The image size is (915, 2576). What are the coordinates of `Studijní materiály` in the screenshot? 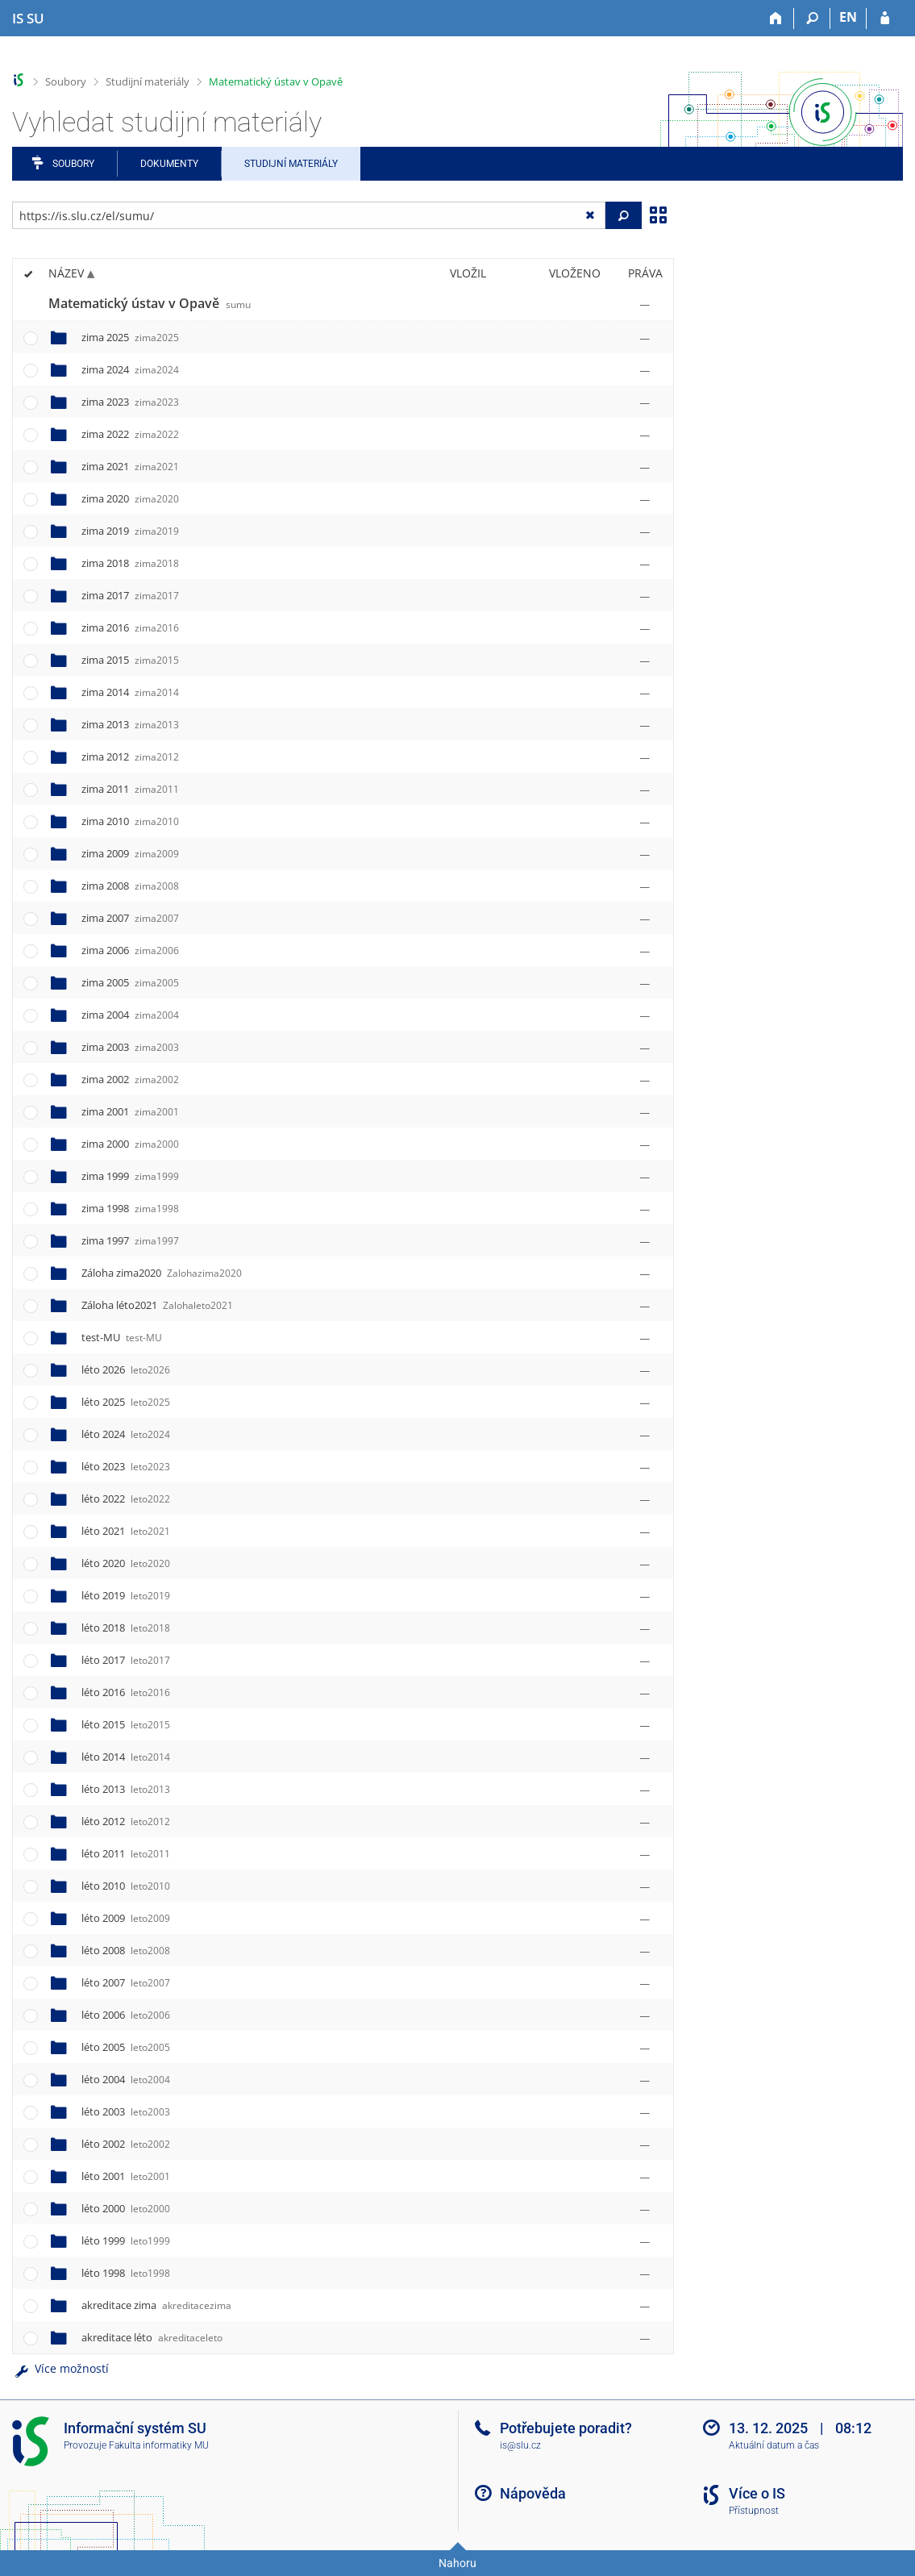 It's located at (147, 81).